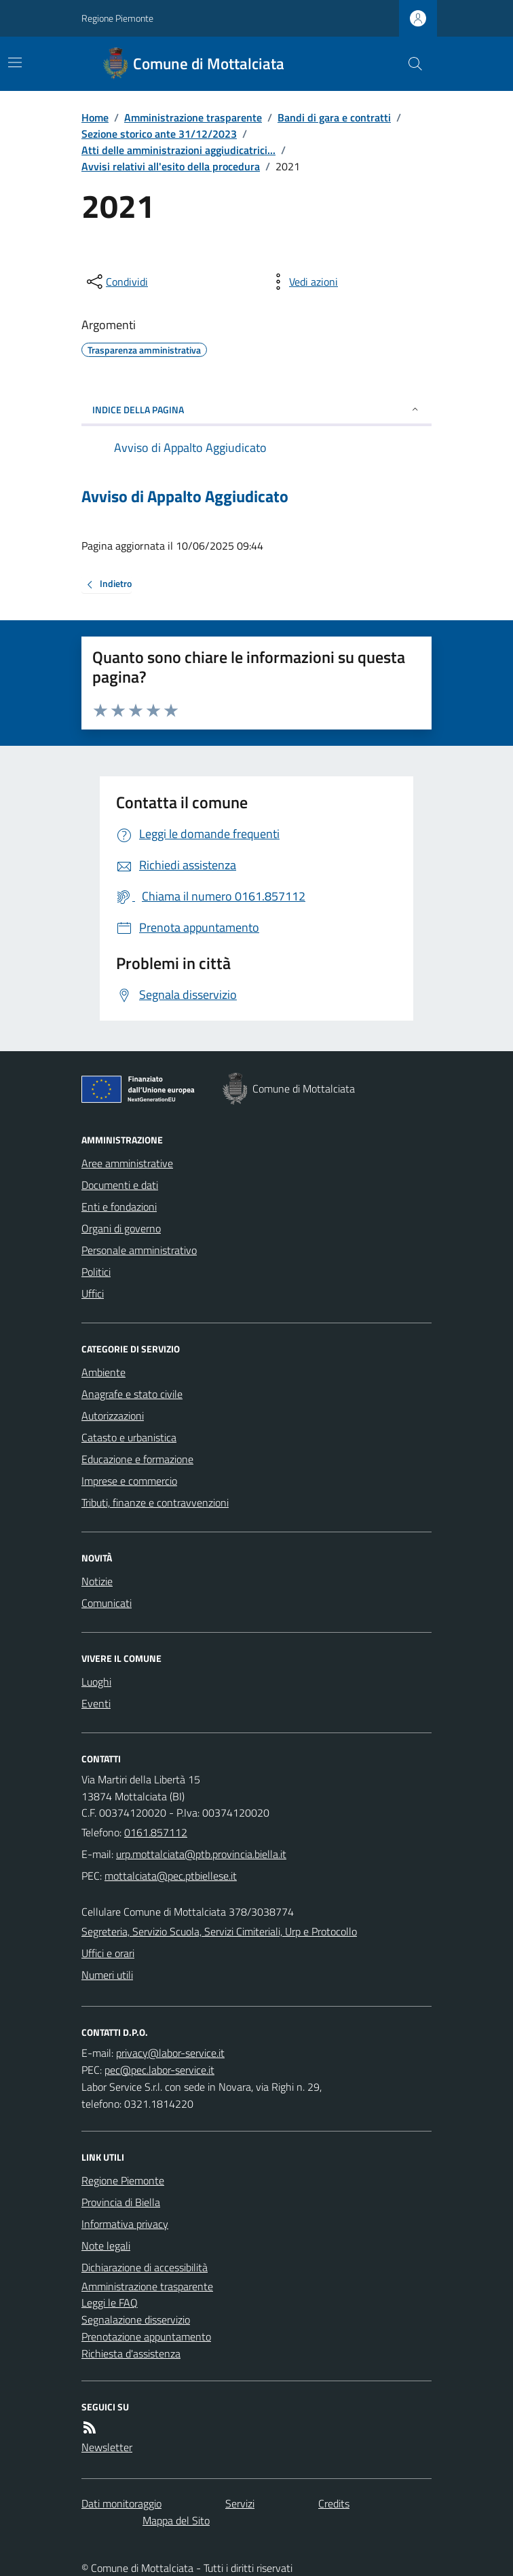  Describe the element at coordinates (121, 2503) in the screenshot. I see `Dati monitoraggio` at that location.